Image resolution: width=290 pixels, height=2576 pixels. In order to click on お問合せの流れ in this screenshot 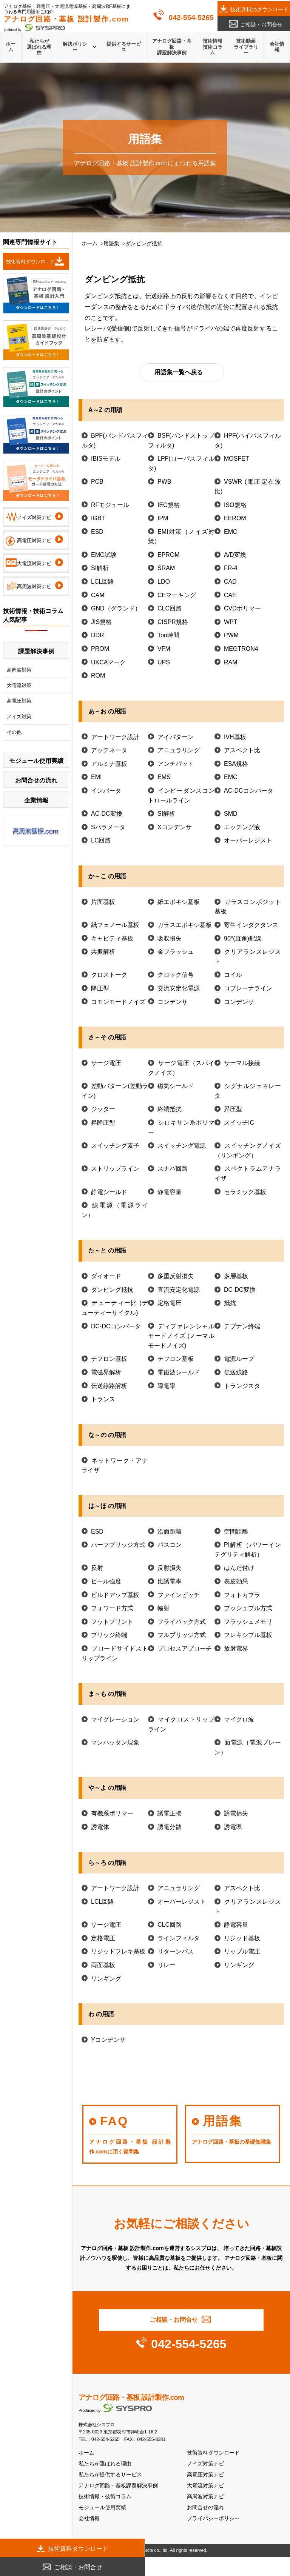, I will do `click(205, 2507)`.